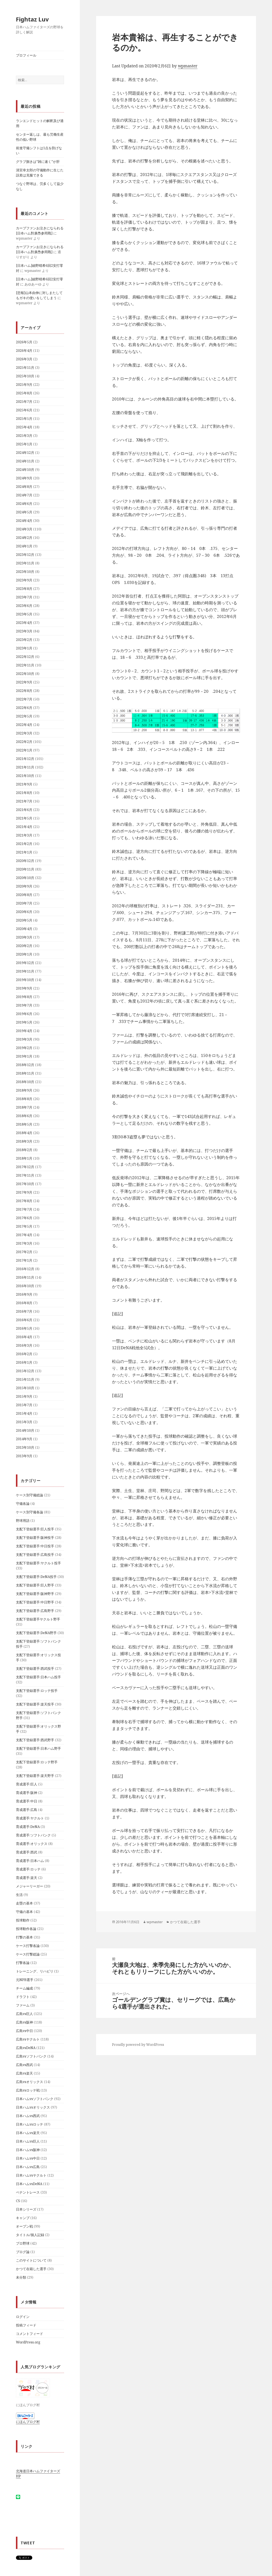 The image size is (272, 2576). Describe the element at coordinates (28, 2115) in the screenshot. I see `日本ハムvs西武` at that location.